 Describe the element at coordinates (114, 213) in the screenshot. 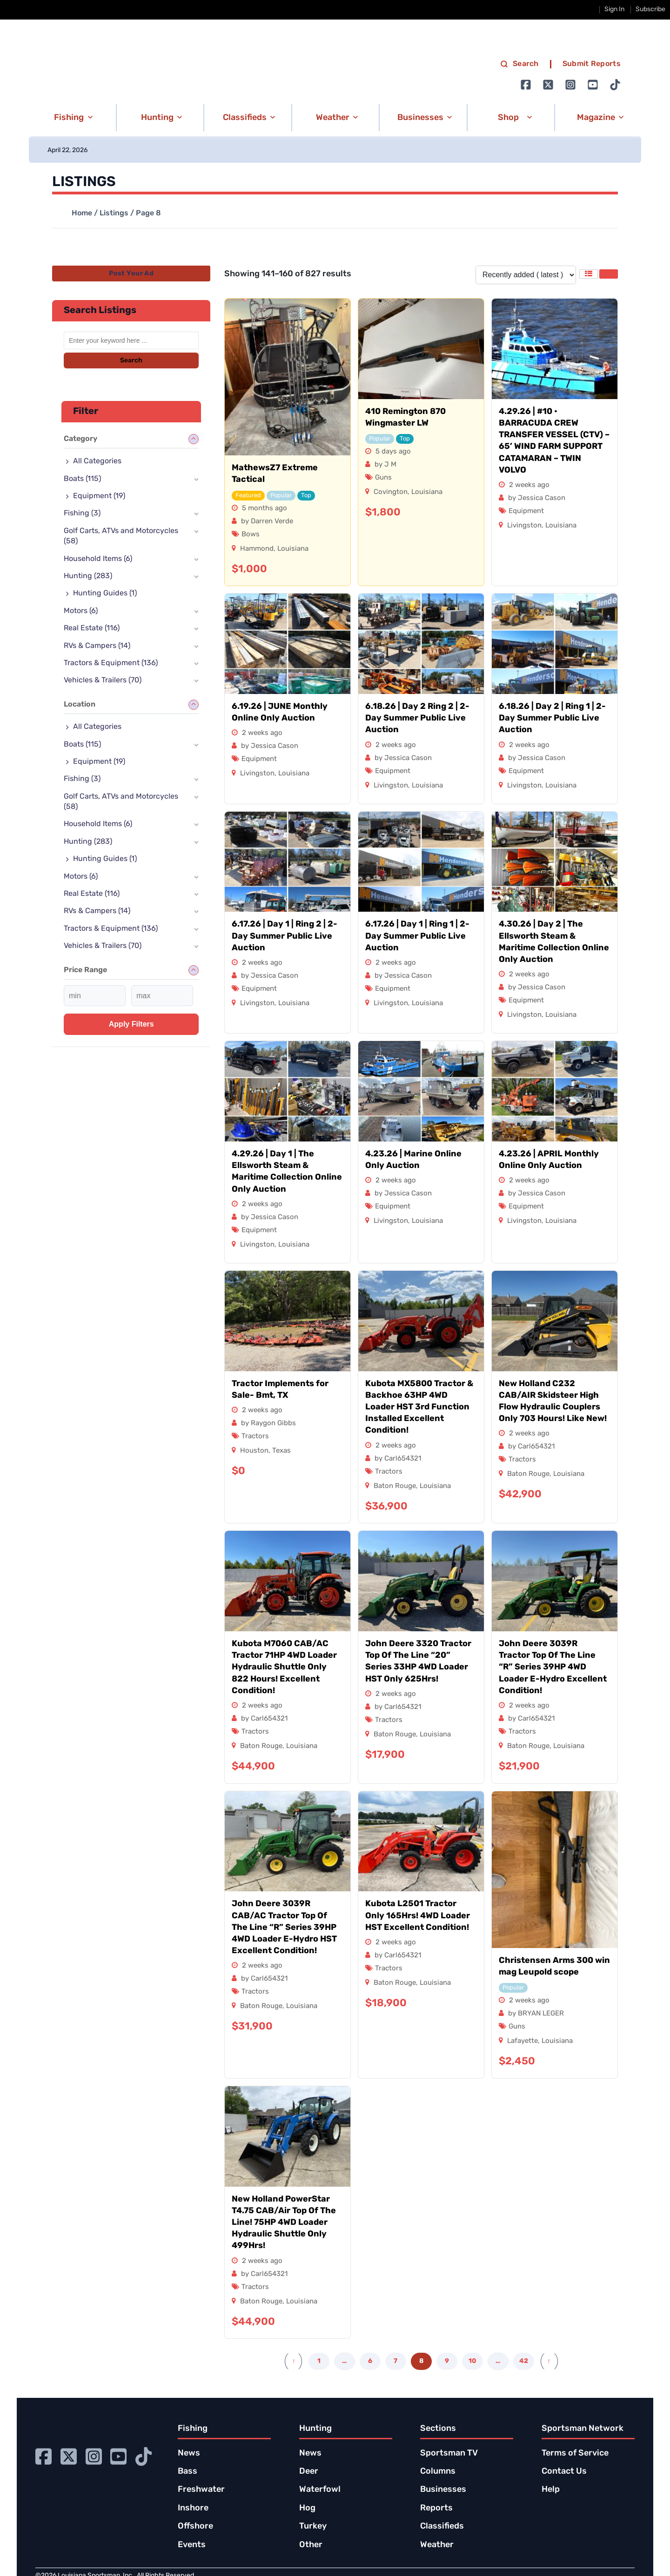

I see `Listings` at that location.